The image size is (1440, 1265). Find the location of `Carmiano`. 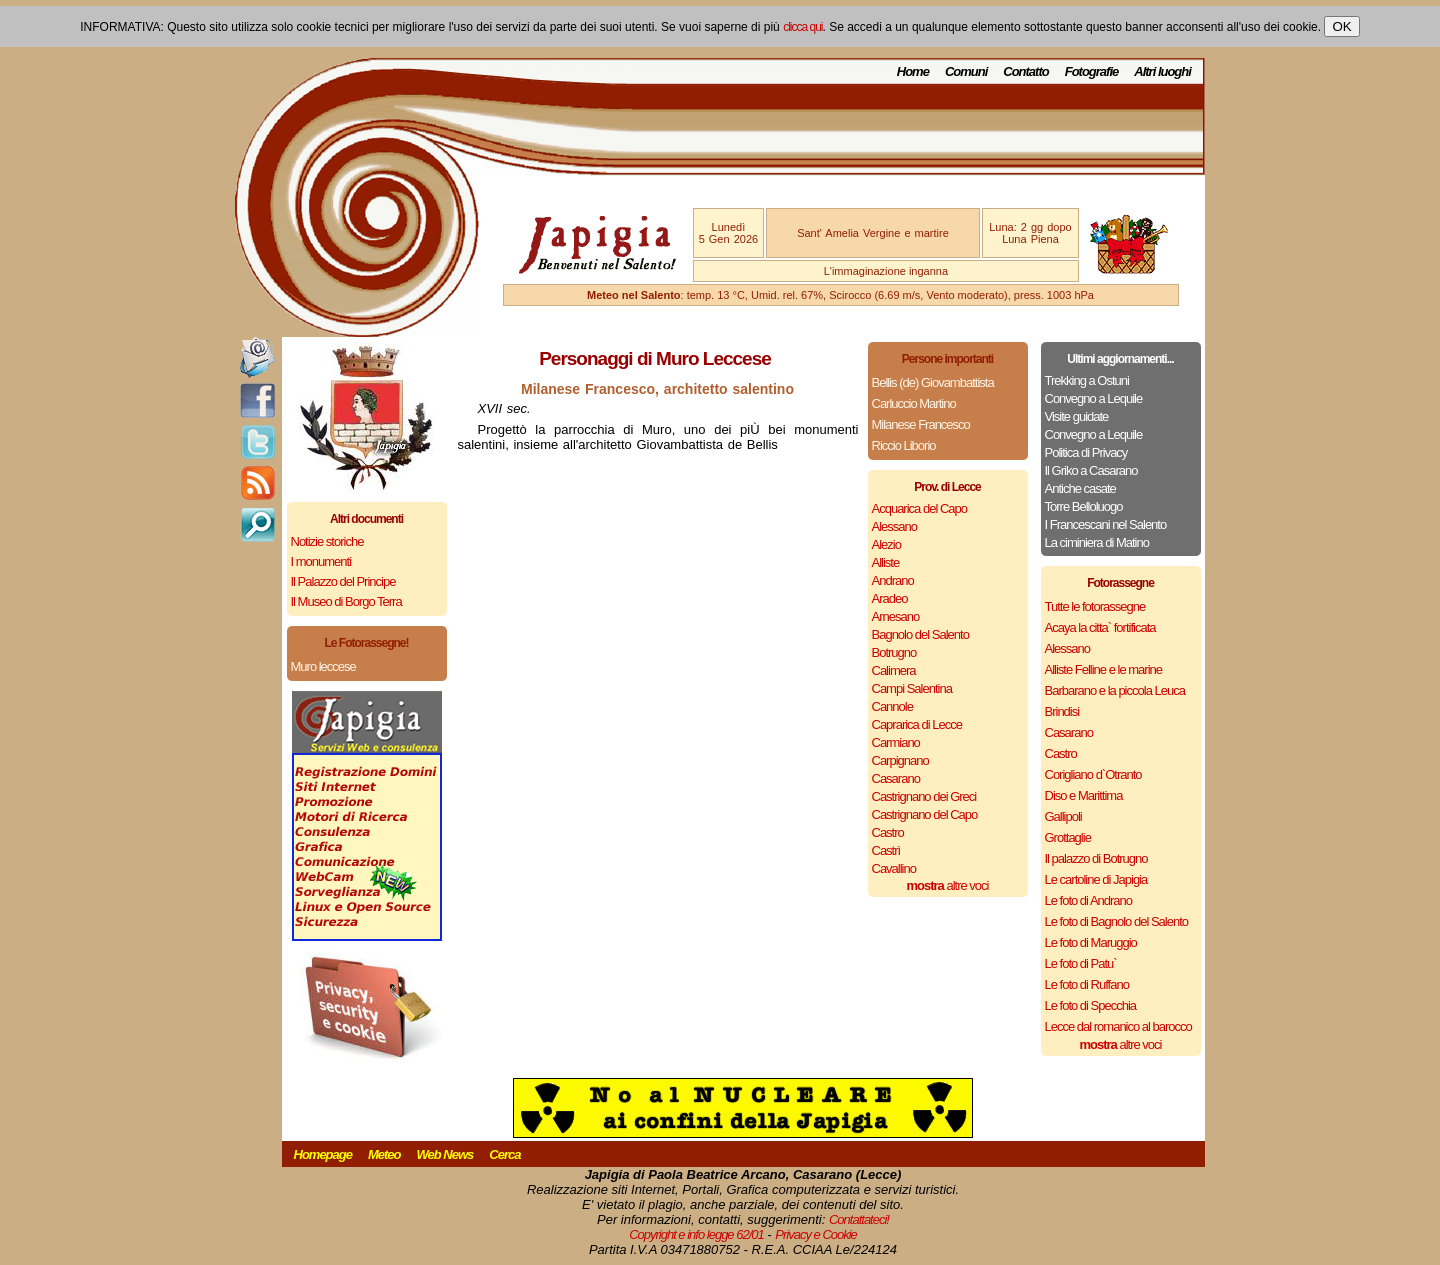

Carmiano is located at coordinates (896, 742).